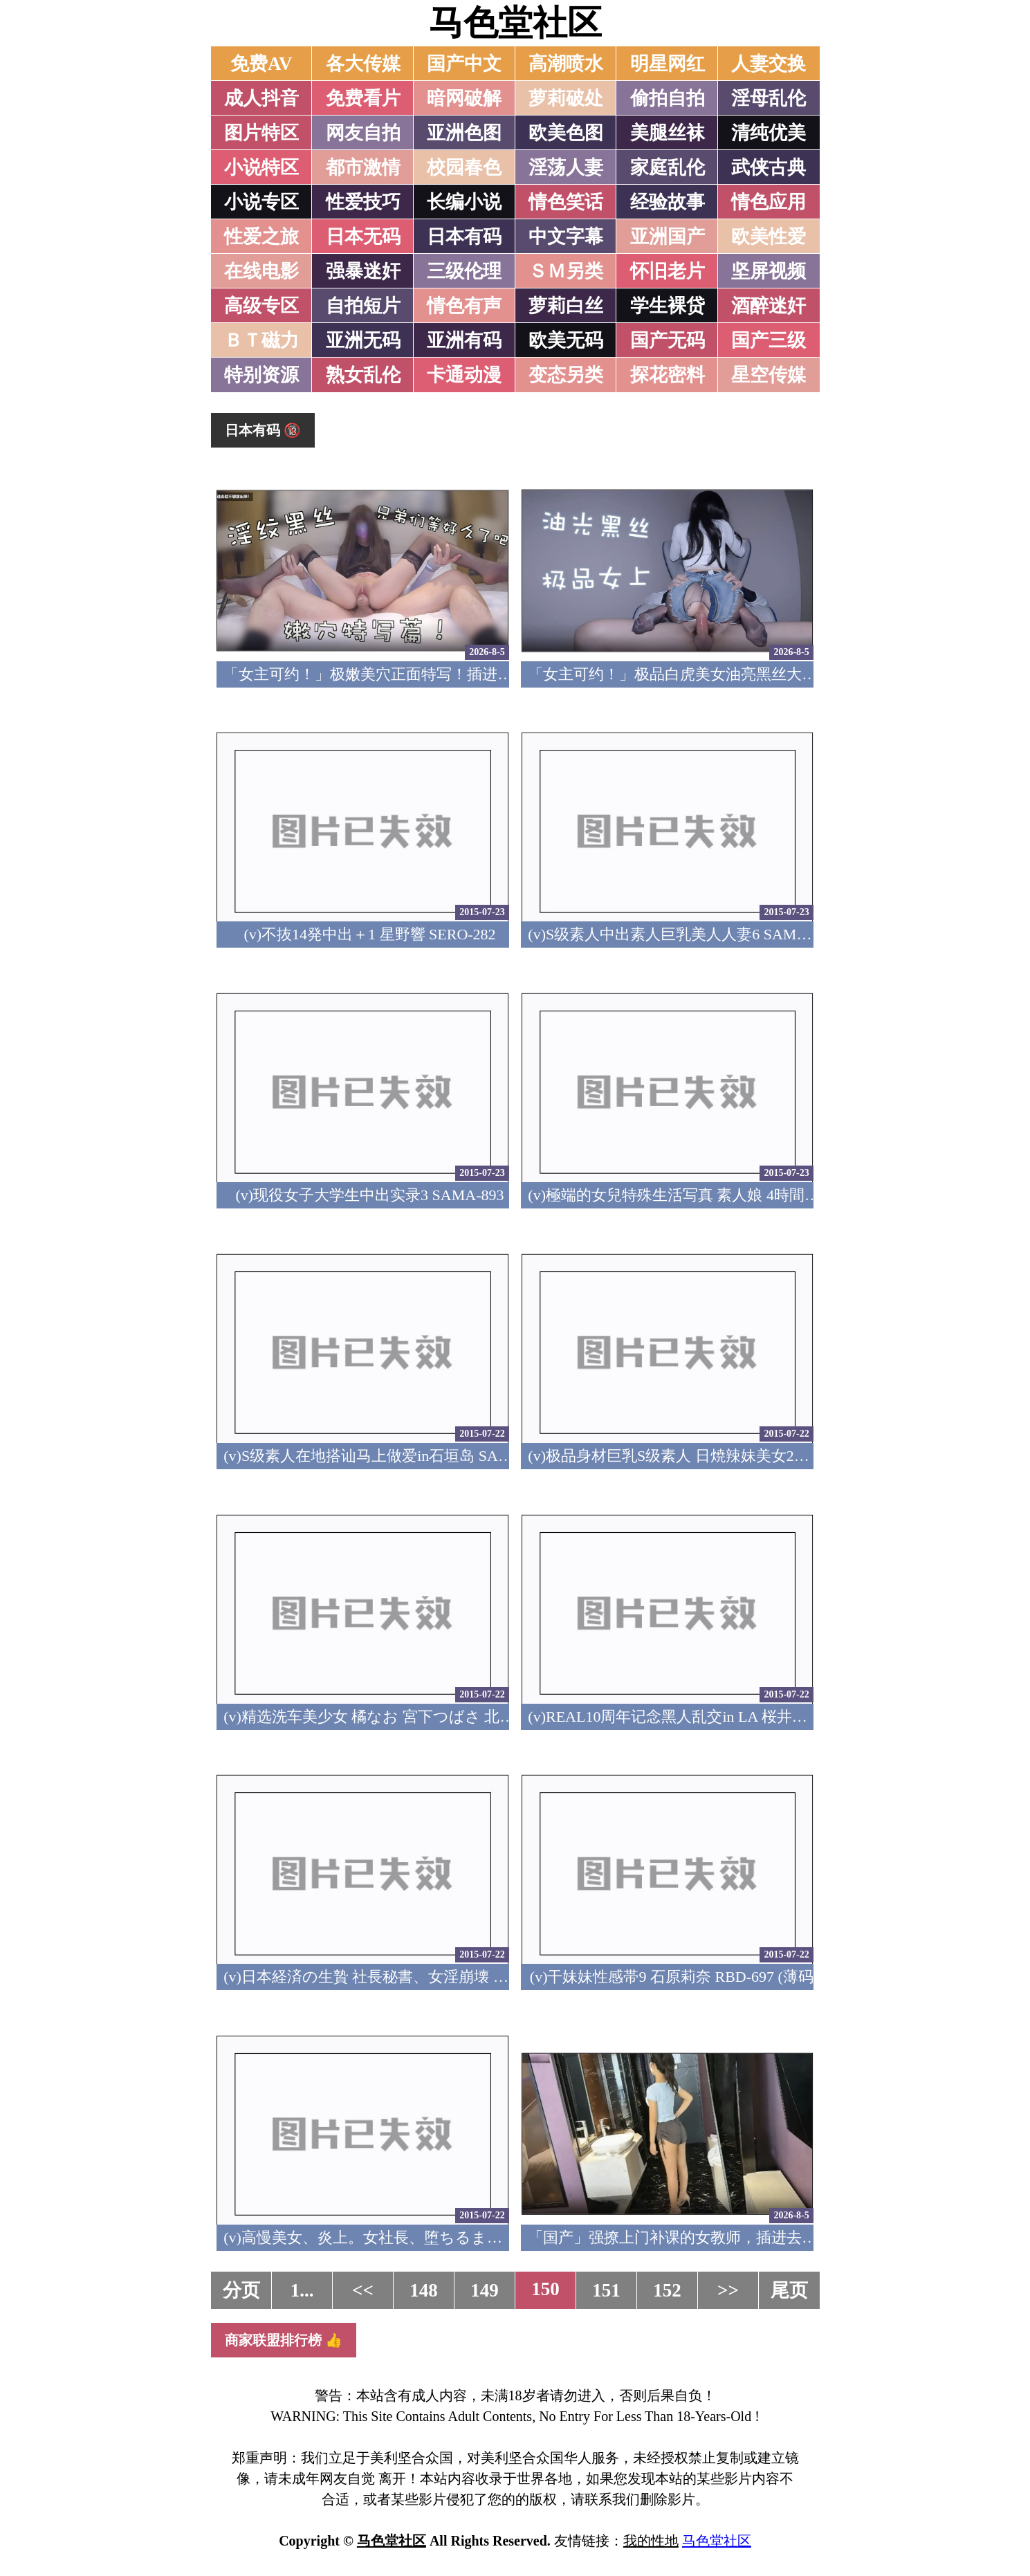  What do you see at coordinates (464, 202) in the screenshot?
I see `长编小说` at bounding box center [464, 202].